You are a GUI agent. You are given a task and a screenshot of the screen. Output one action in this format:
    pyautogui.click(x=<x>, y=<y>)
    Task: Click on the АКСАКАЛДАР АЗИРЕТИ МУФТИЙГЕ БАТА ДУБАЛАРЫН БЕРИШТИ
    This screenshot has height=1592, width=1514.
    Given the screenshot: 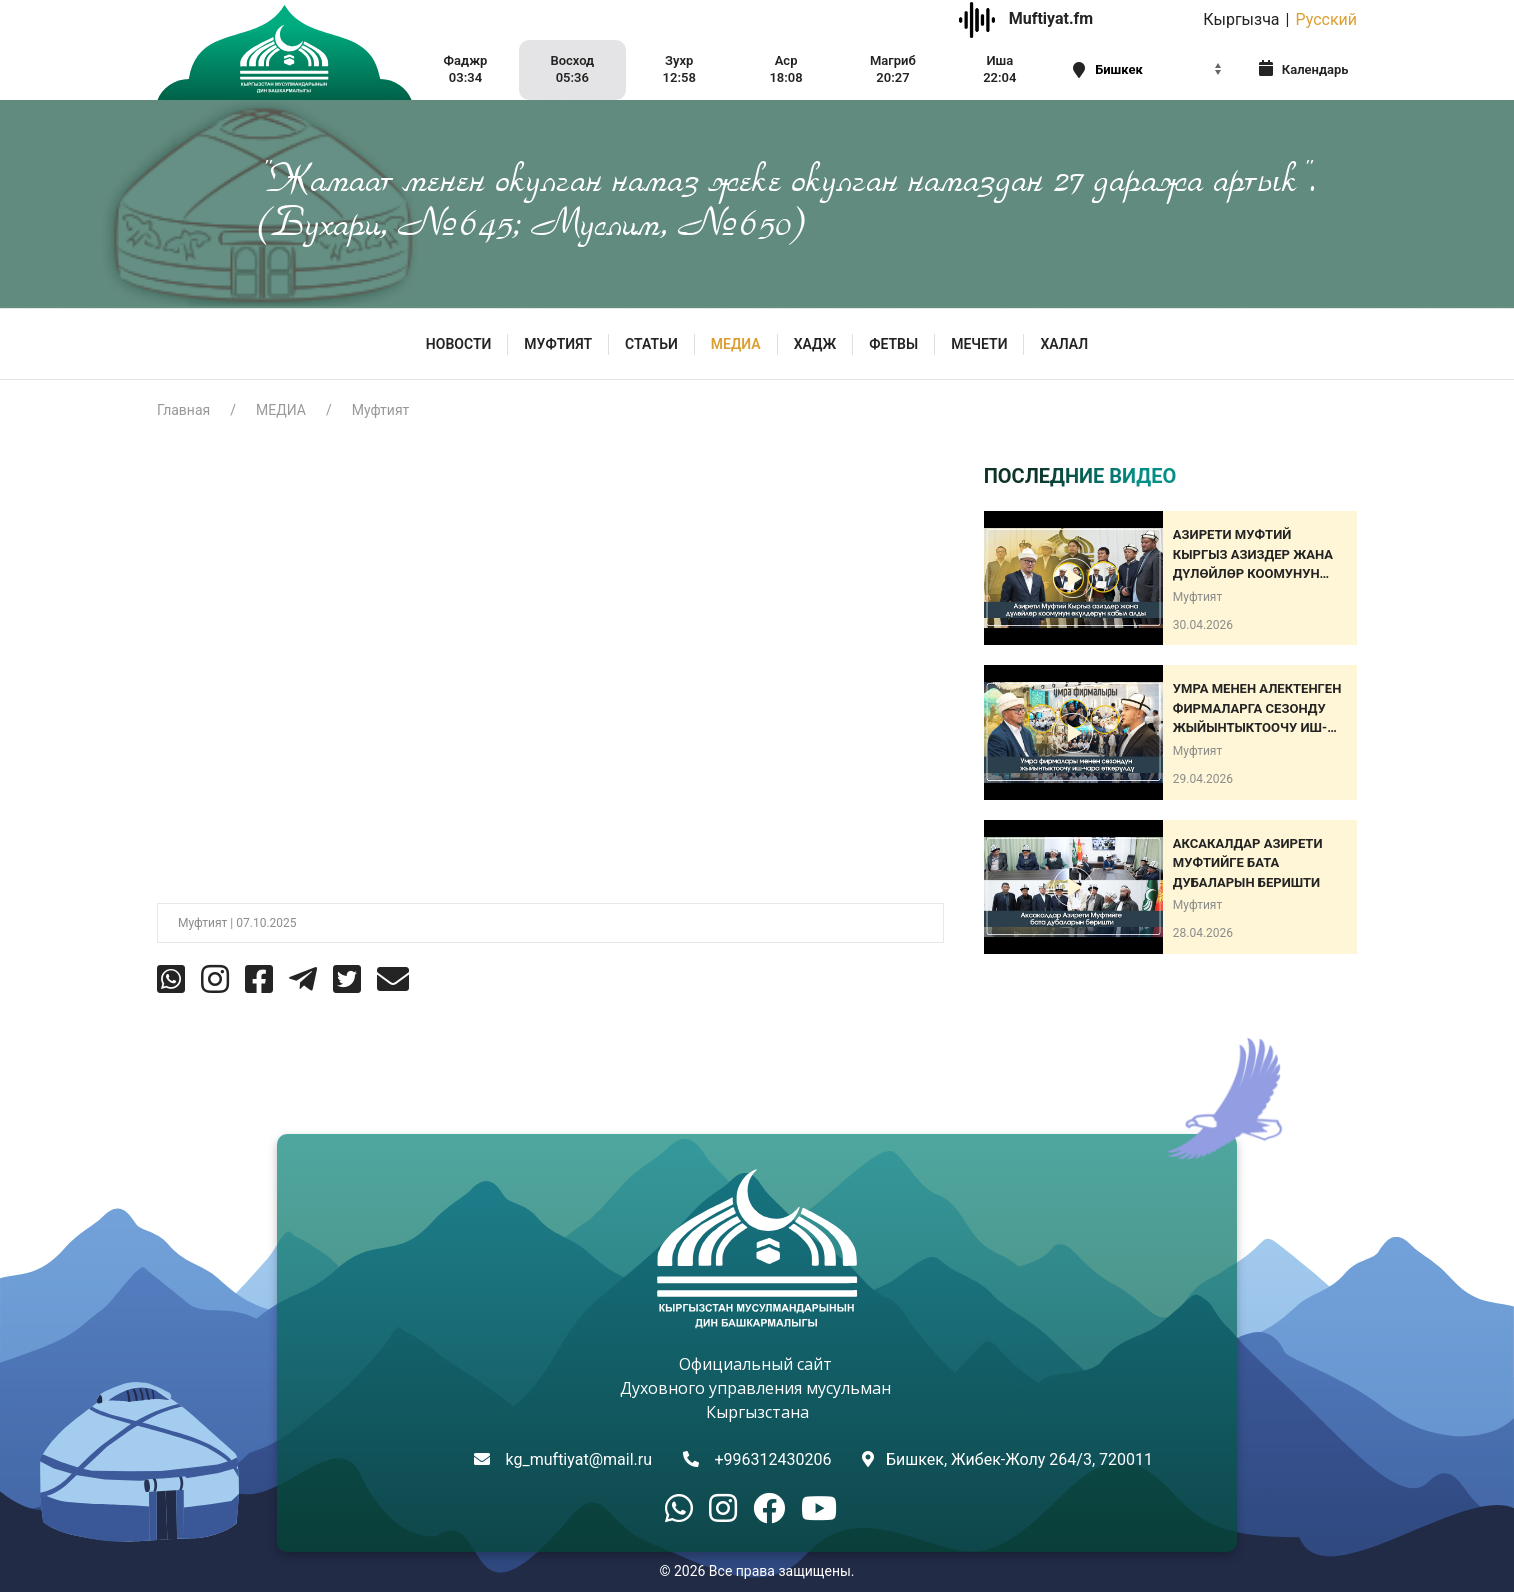 What is the action you would take?
    pyautogui.click(x=1248, y=863)
    